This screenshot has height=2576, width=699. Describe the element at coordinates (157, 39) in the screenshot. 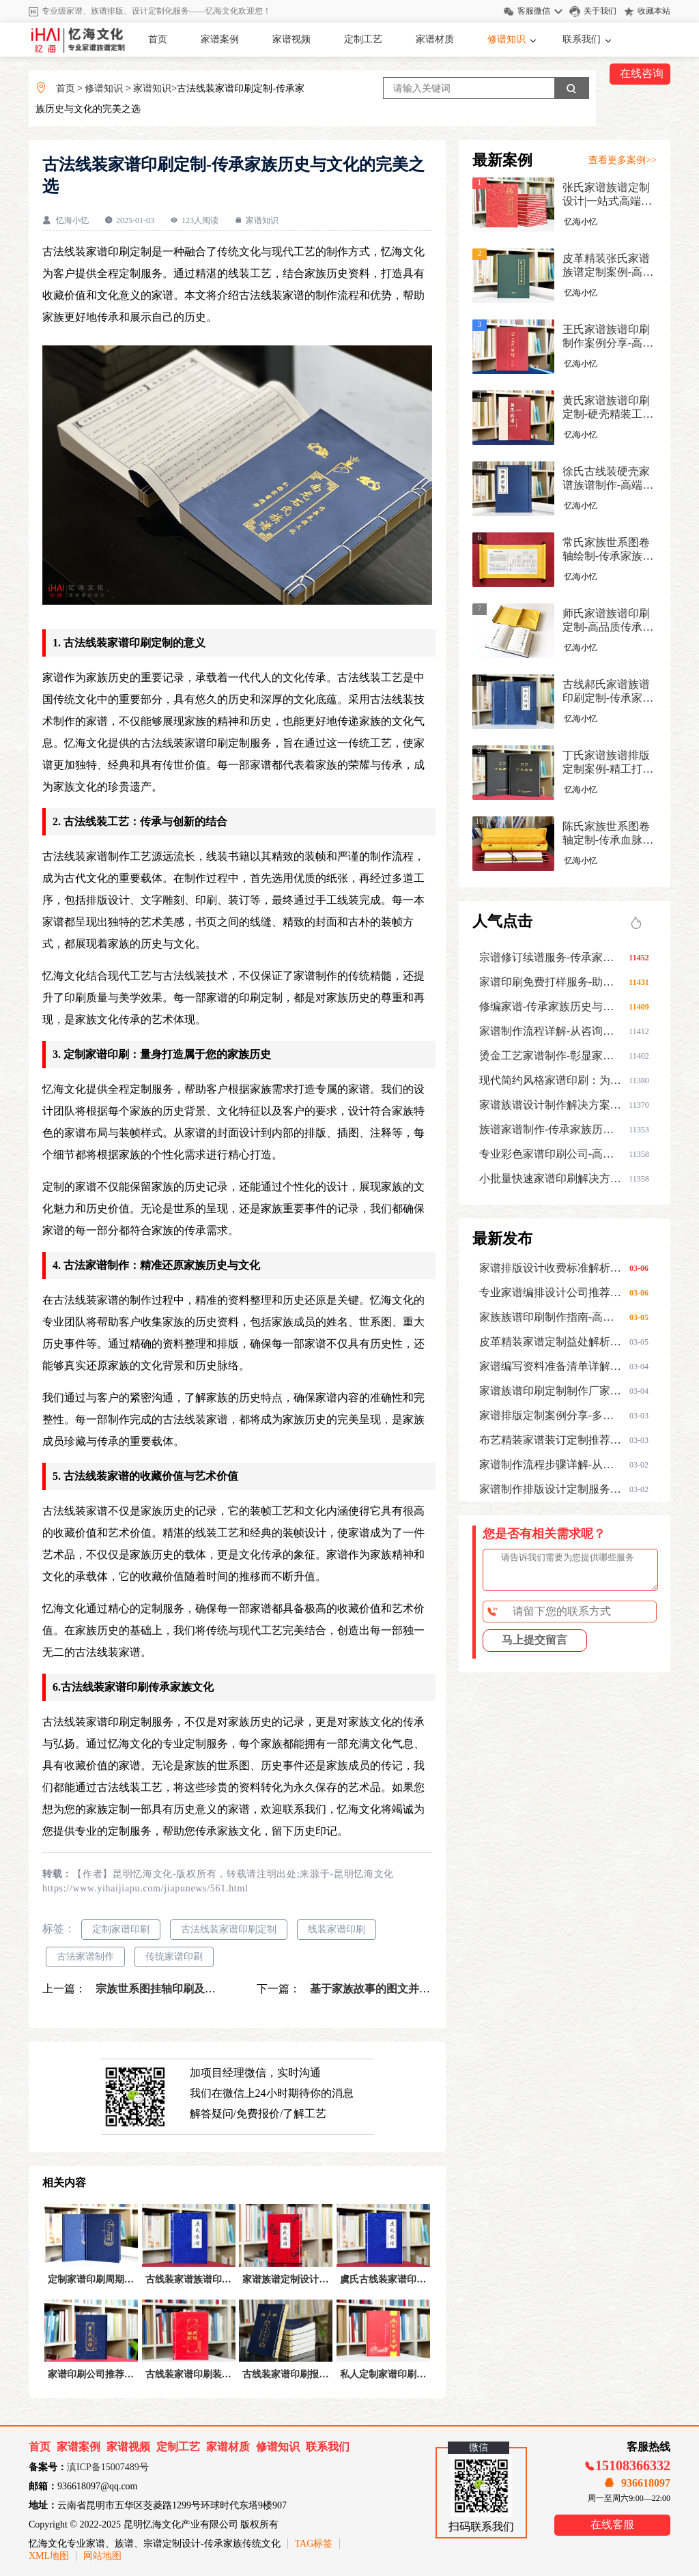

I see `首页` at that location.